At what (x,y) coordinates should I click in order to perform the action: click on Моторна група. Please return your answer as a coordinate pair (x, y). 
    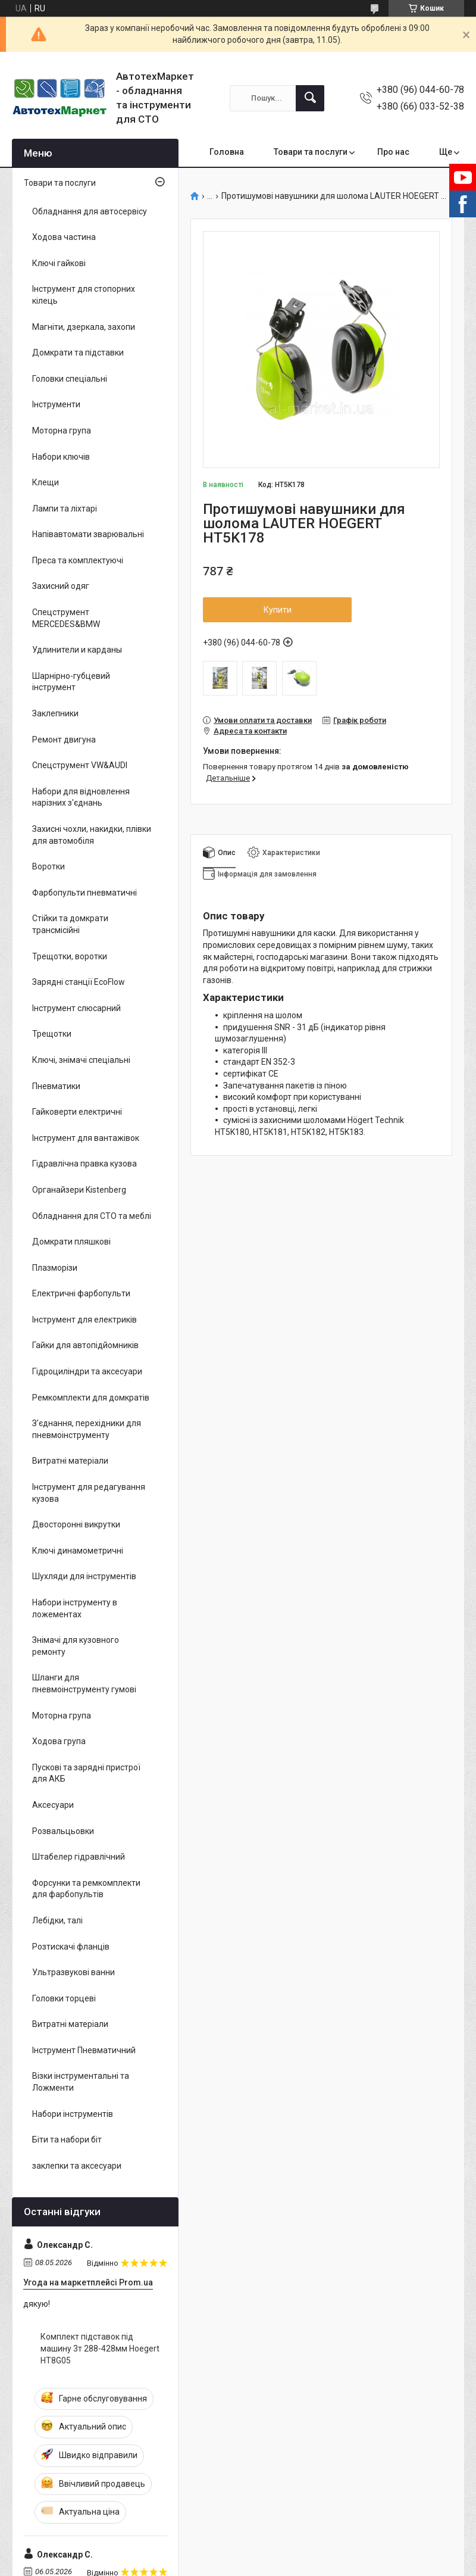
    Looking at the image, I should click on (61, 430).